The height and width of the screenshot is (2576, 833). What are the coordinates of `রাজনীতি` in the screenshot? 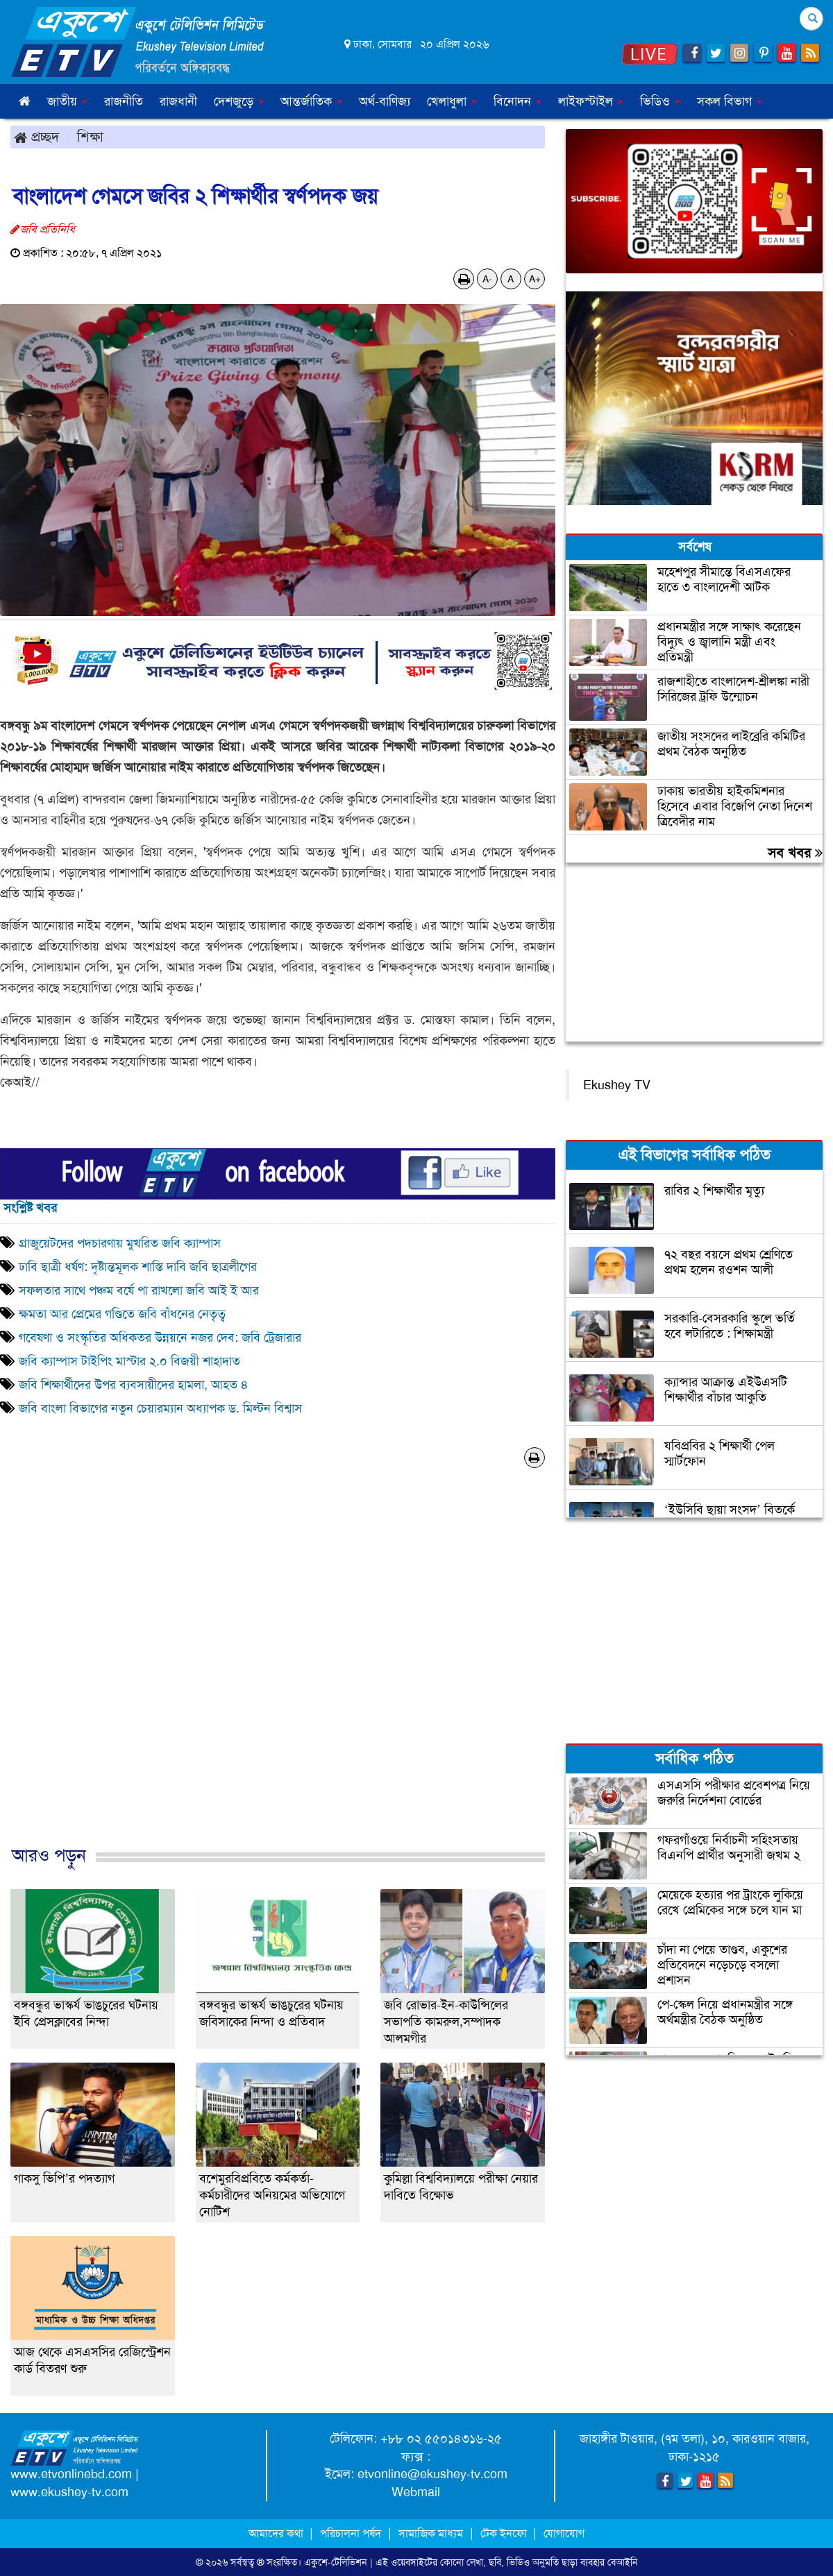 It's located at (123, 101).